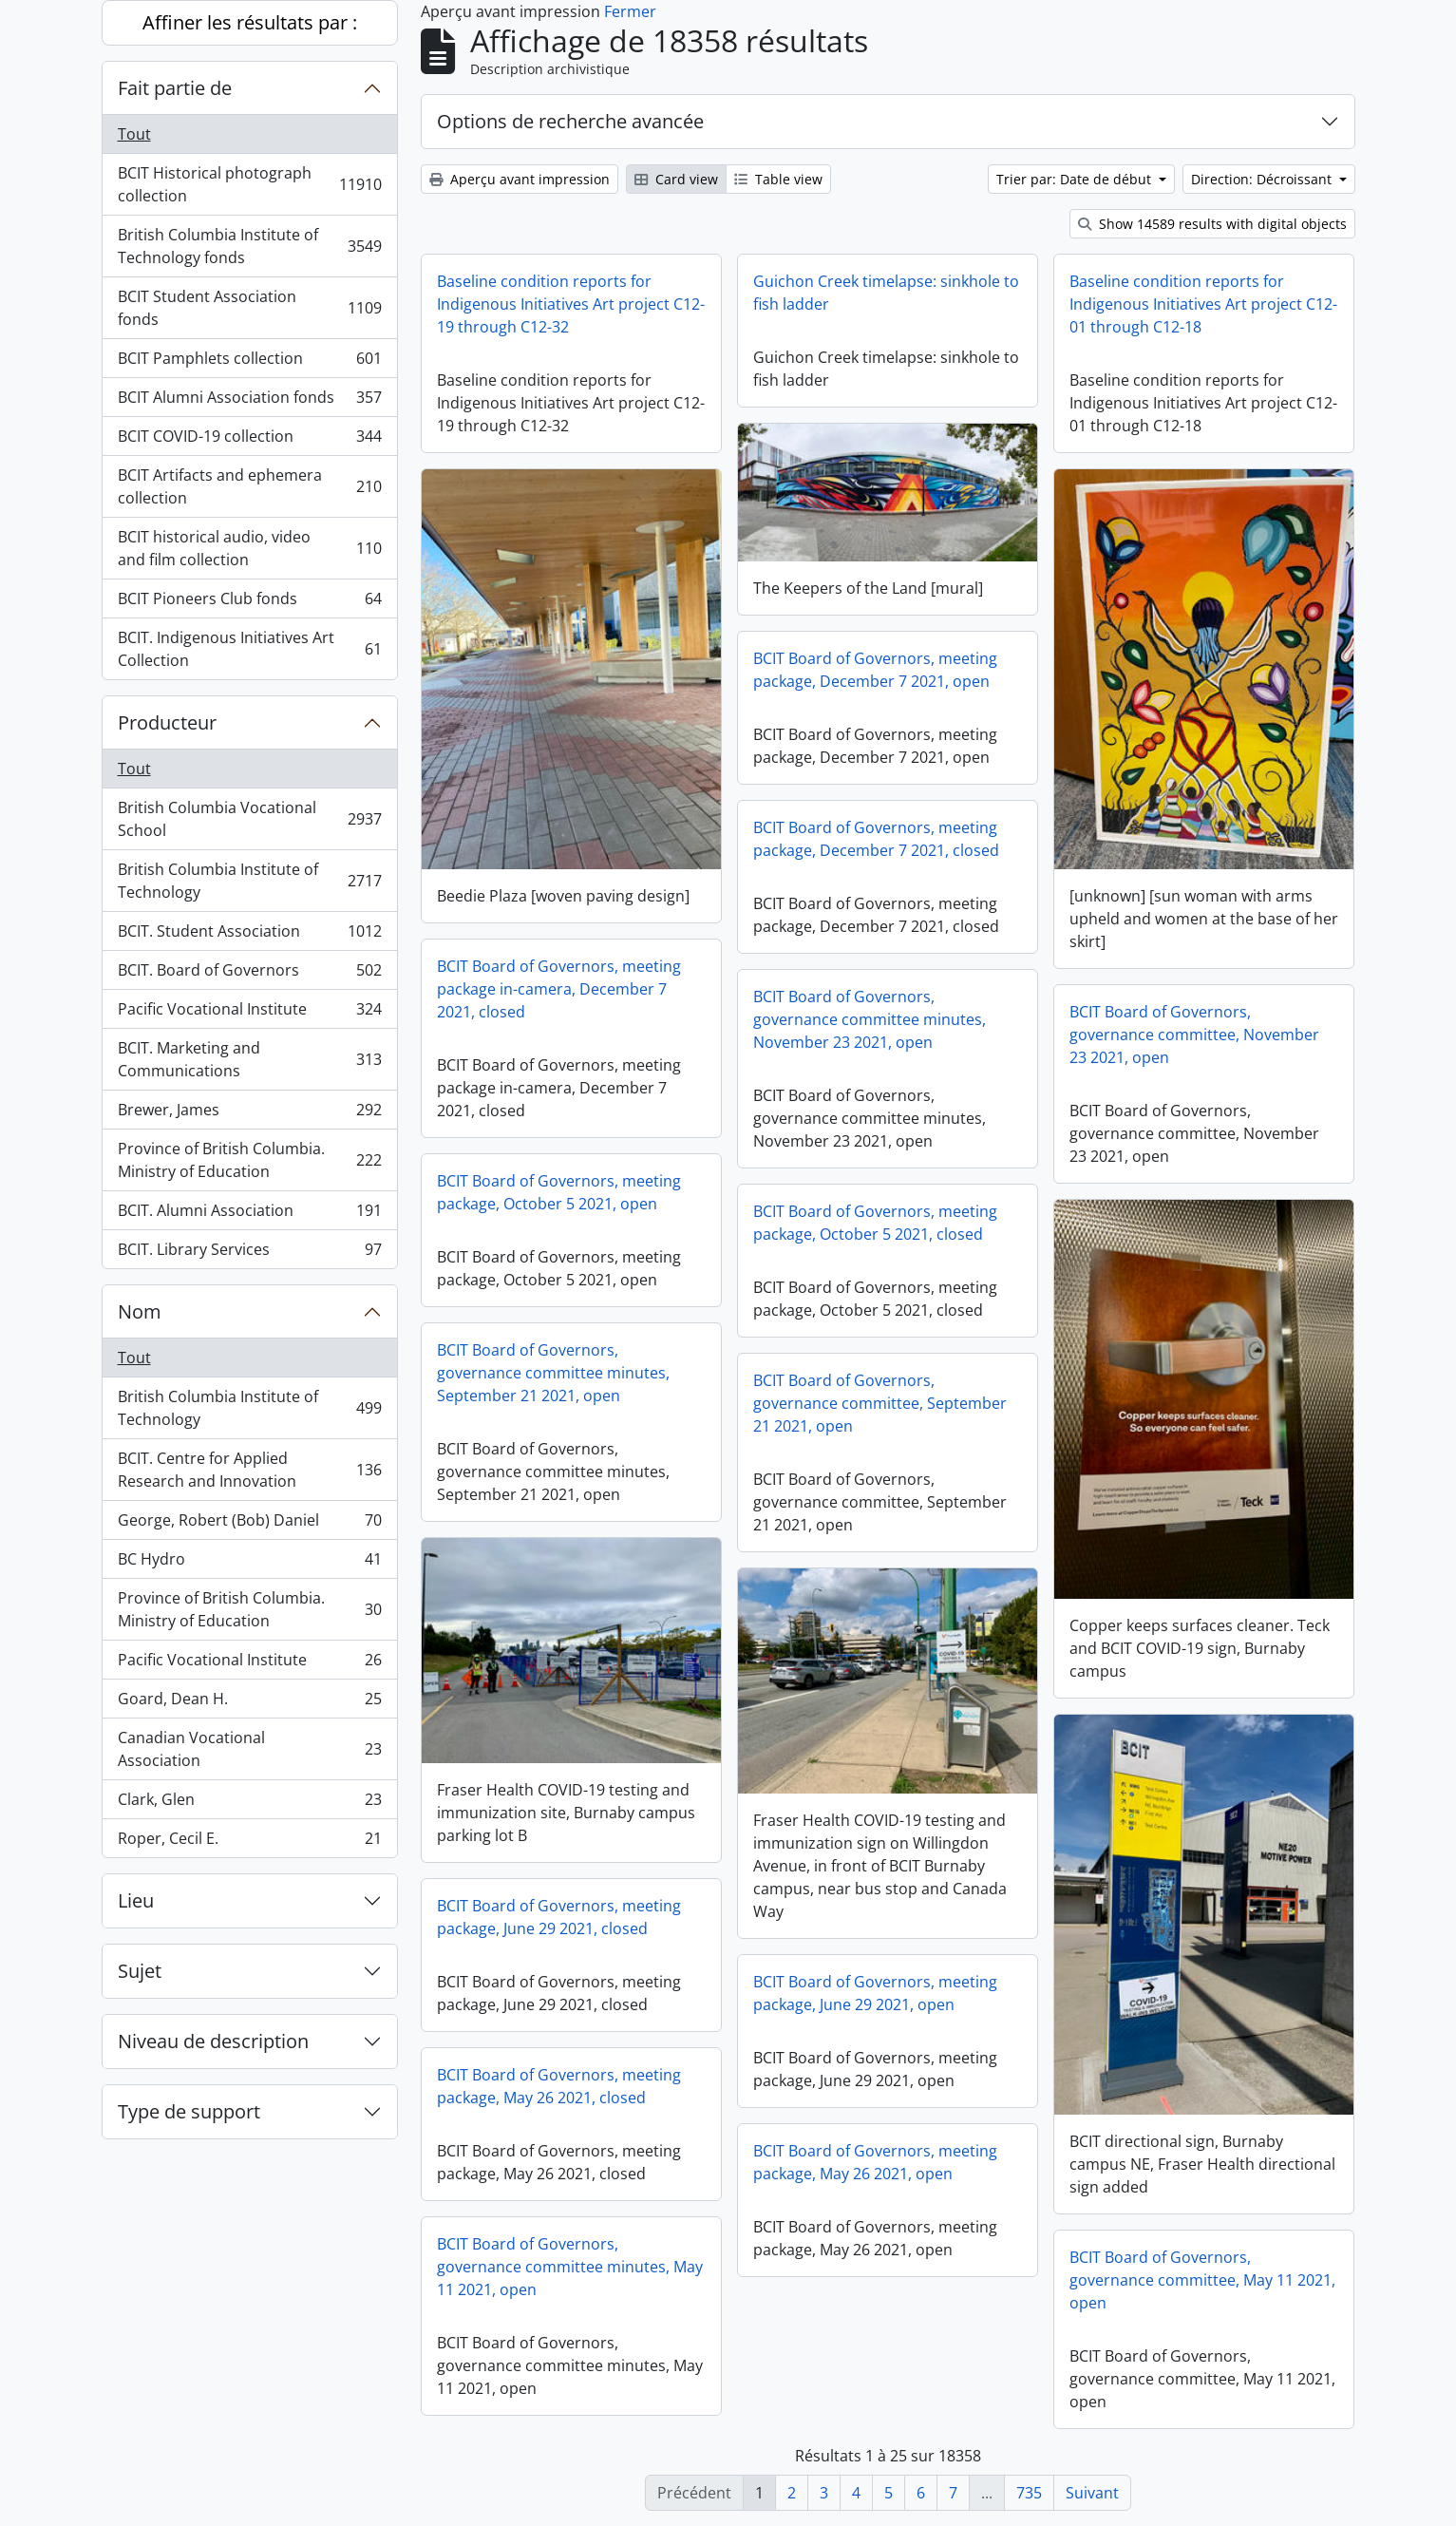 The image size is (1456, 2526). Describe the element at coordinates (249, 1803) in the screenshot. I see `Clark, Glen` at that location.